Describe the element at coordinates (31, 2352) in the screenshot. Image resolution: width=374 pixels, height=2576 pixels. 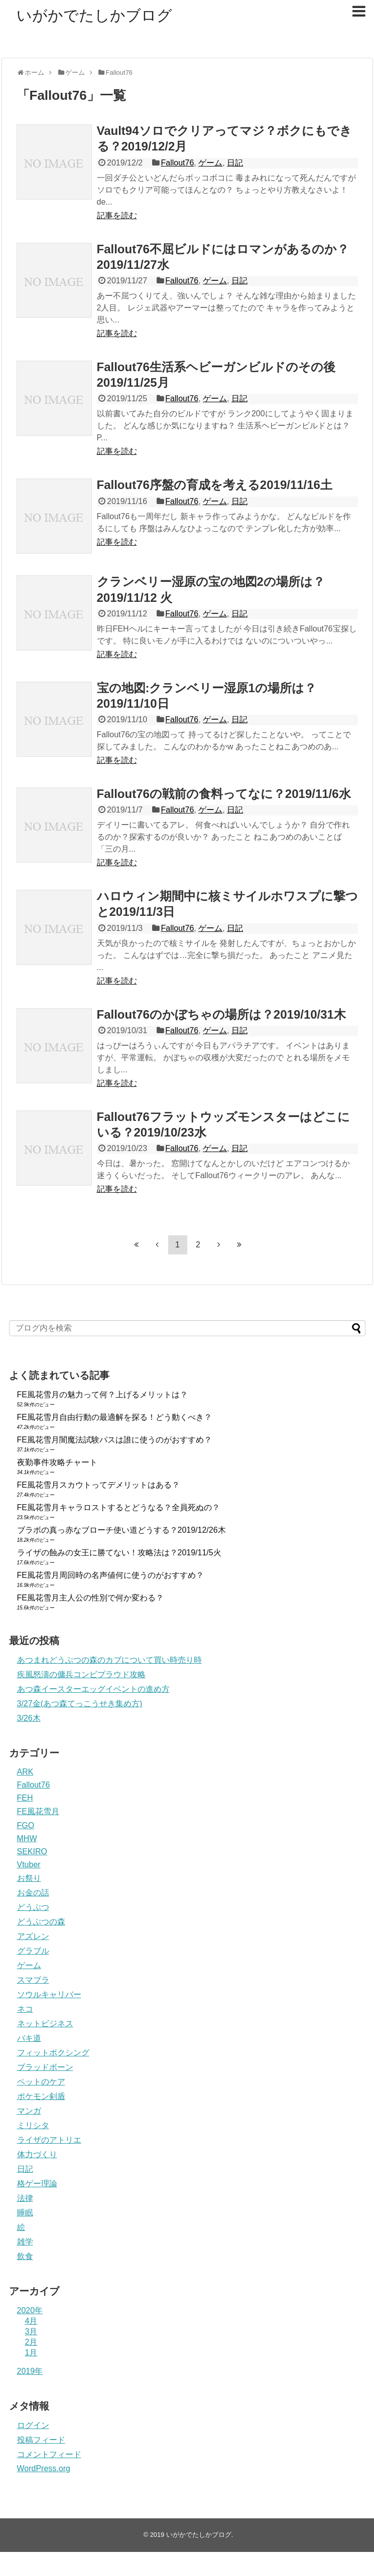
I see `1月` at that location.